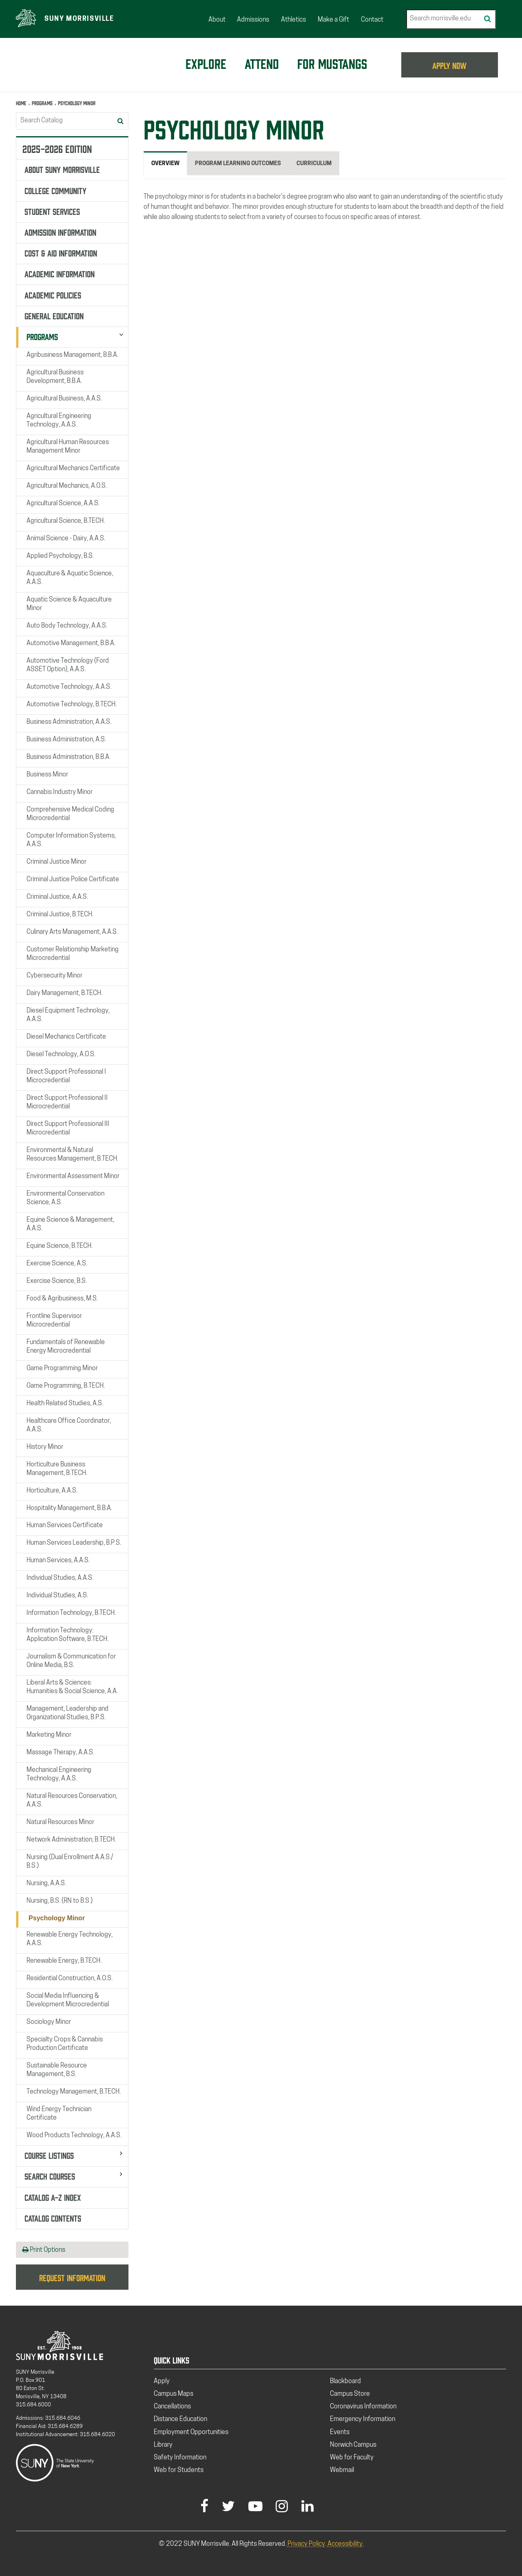  What do you see at coordinates (66, 1385) in the screenshot?
I see `Game Programming, B.TECH.` at bounding box center [66, 1385].